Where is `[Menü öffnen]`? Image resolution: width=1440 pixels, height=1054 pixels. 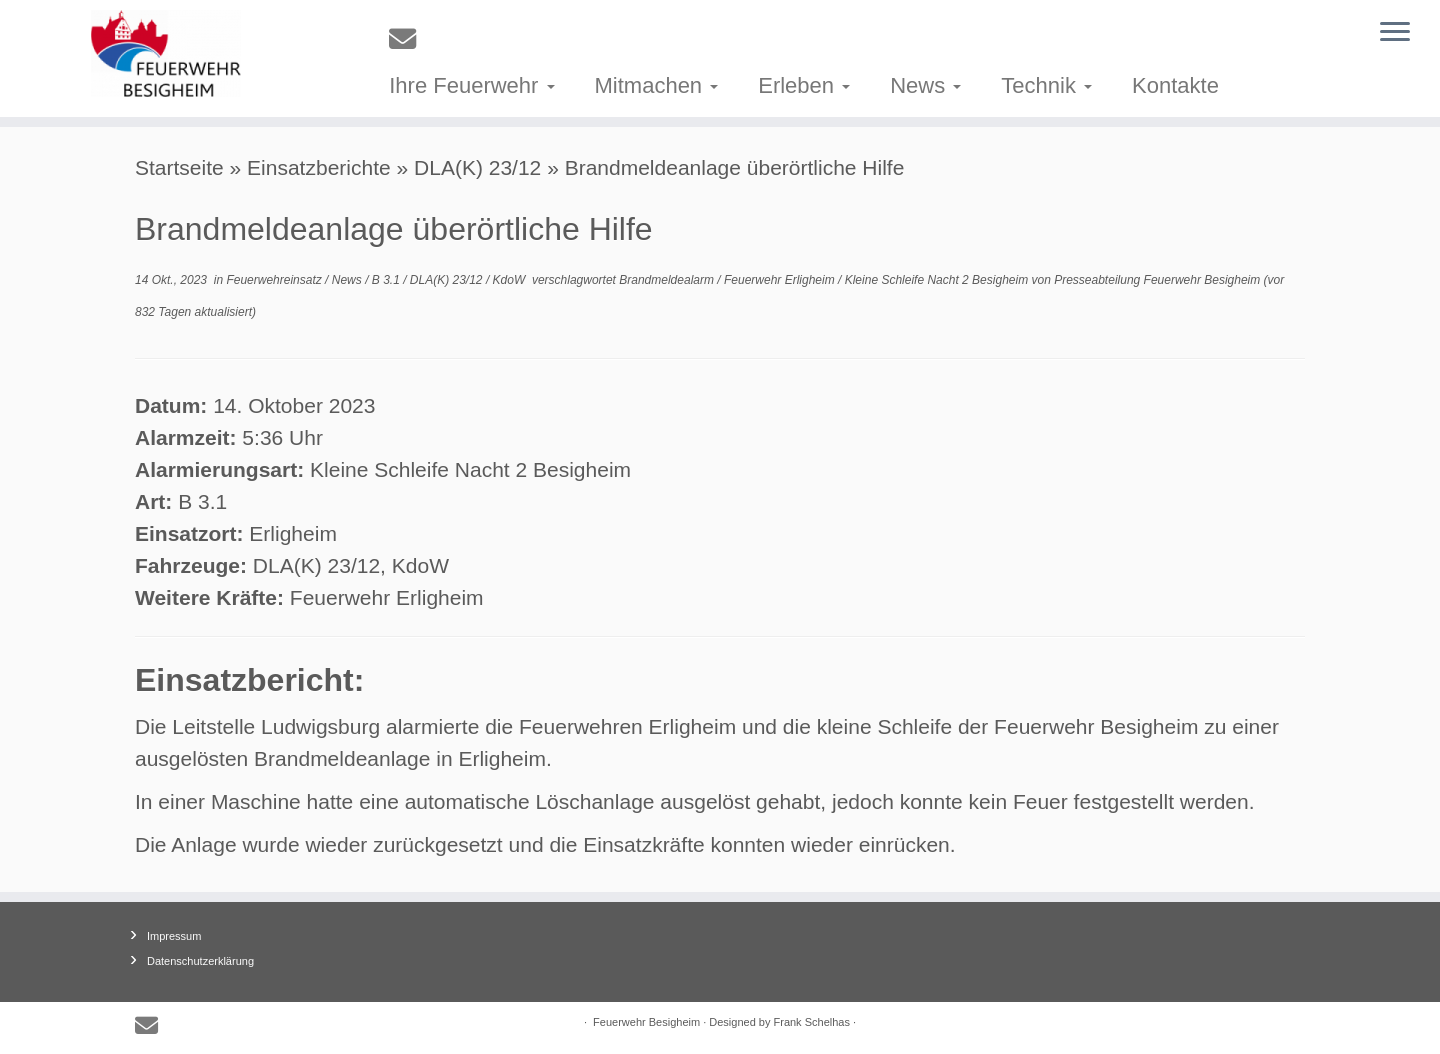 [Menü öffnen] is located at coordinates (1395, 33).